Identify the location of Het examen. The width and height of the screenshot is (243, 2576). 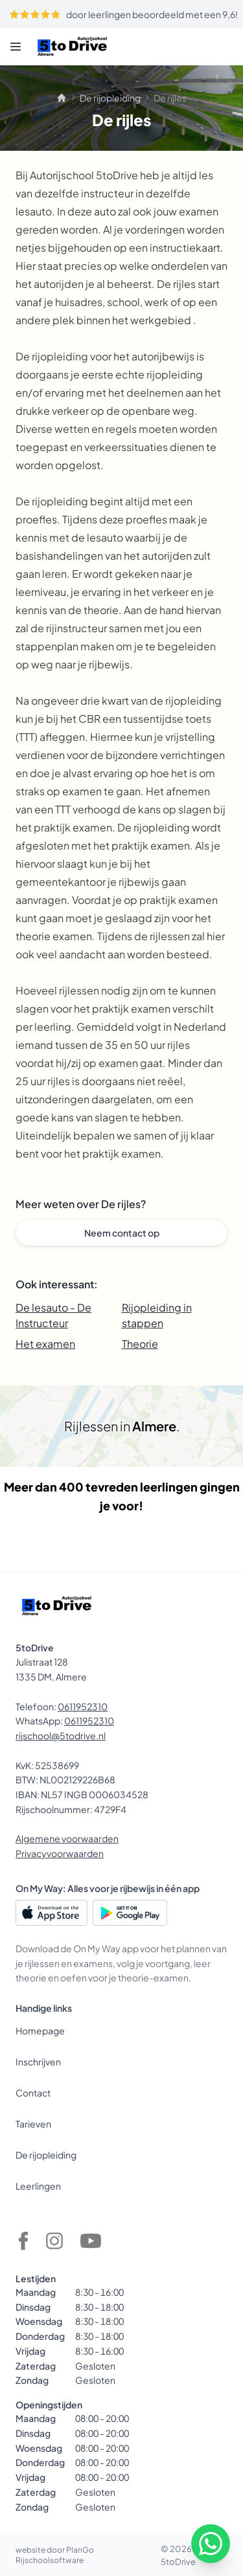
(45, 1343).